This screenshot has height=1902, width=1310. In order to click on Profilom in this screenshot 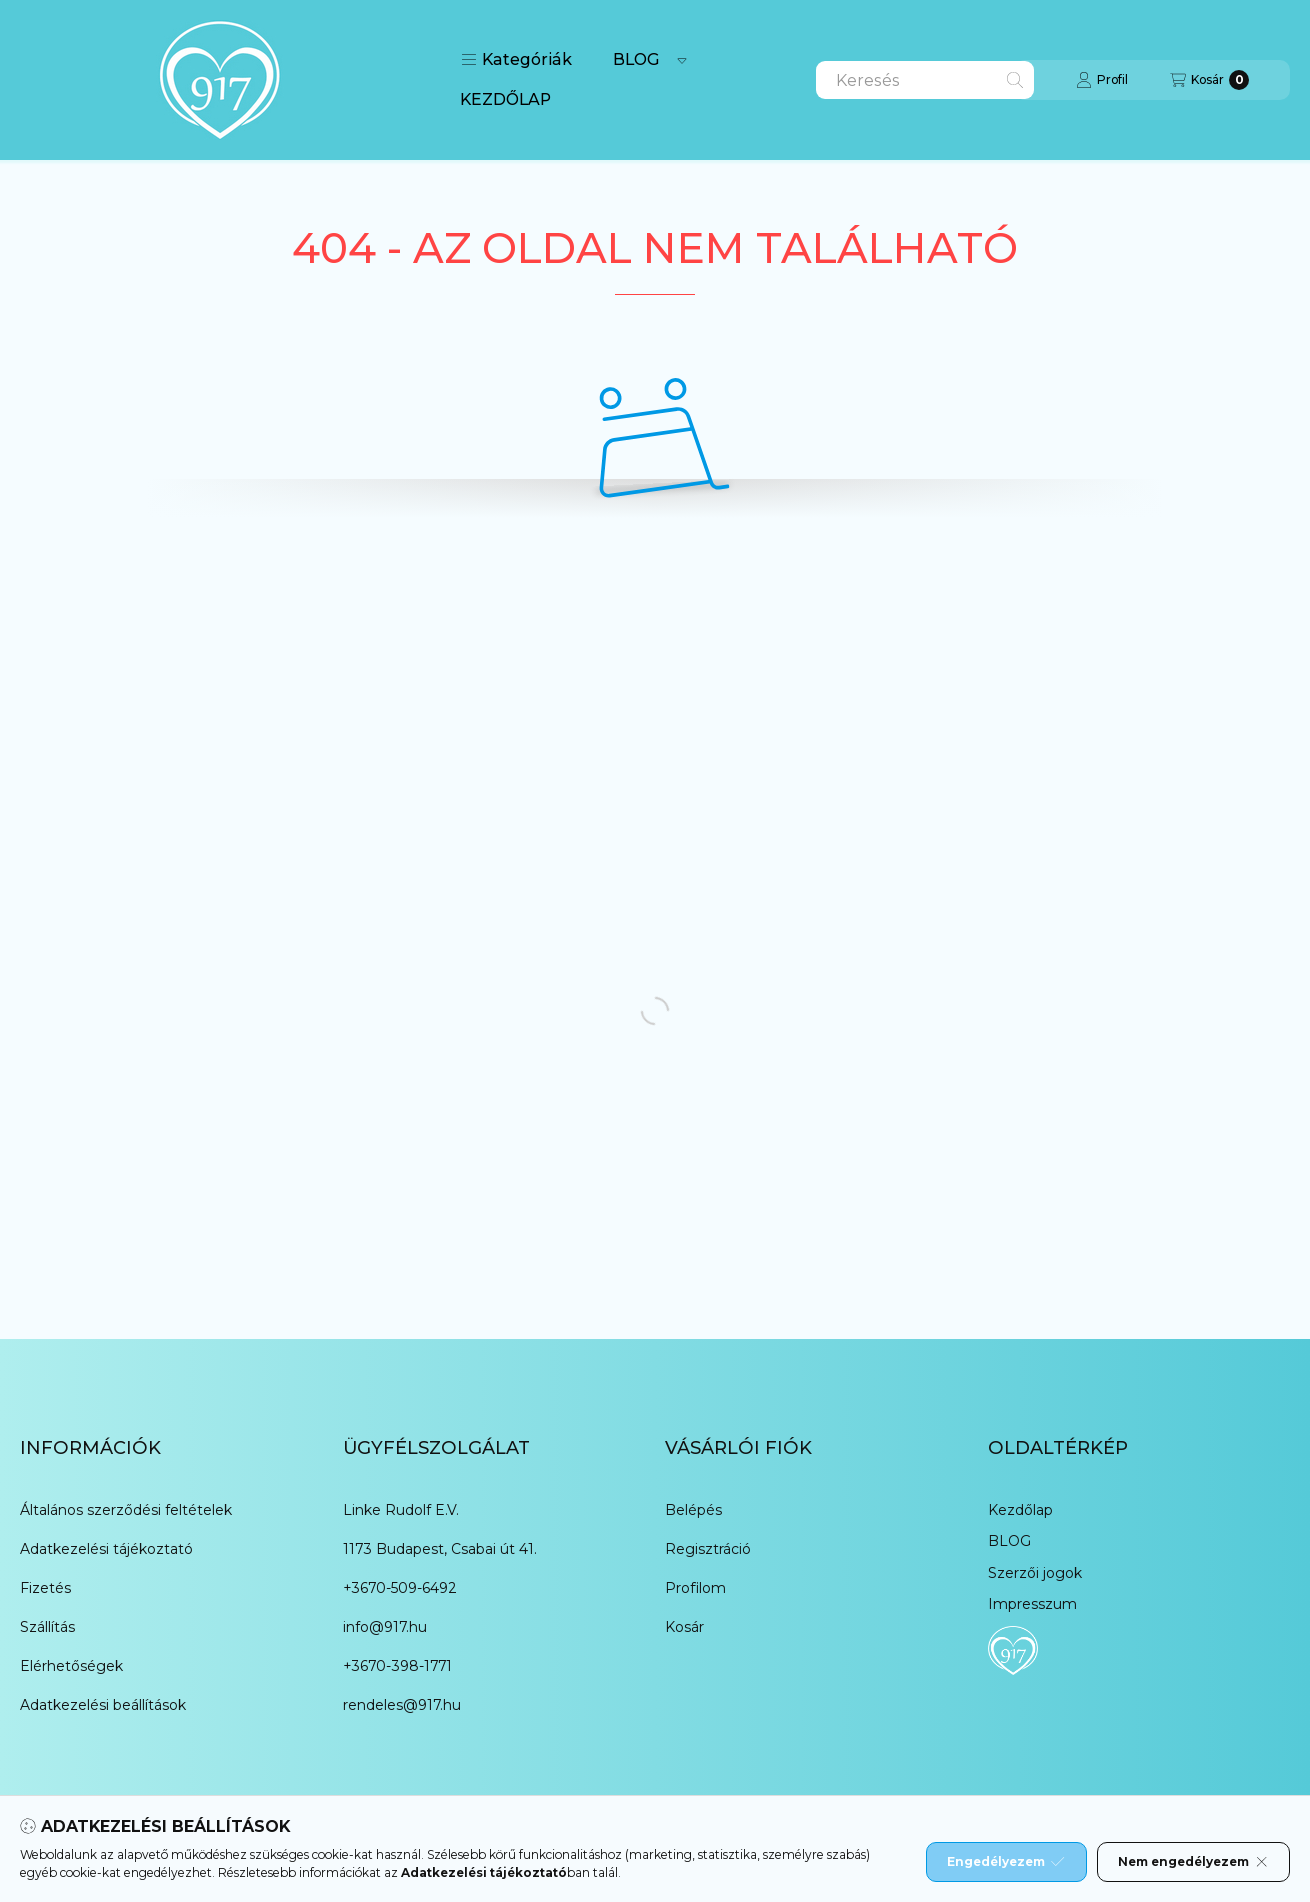, I will do `click(695, 1588)`.